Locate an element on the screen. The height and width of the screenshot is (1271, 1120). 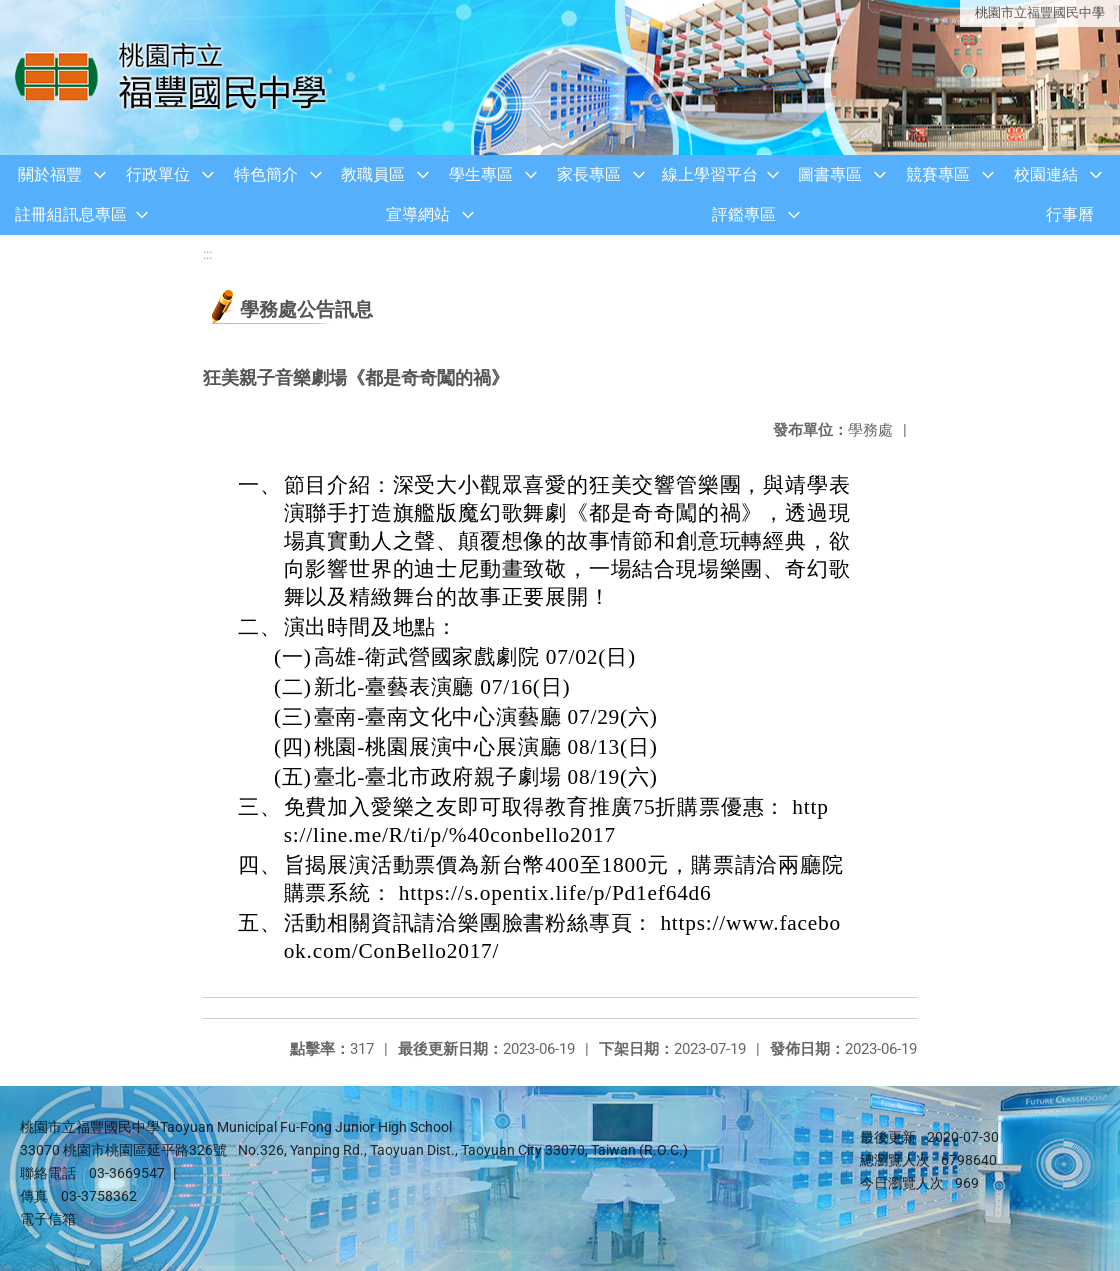
圖書專區 is located at coordinates (830, 174).